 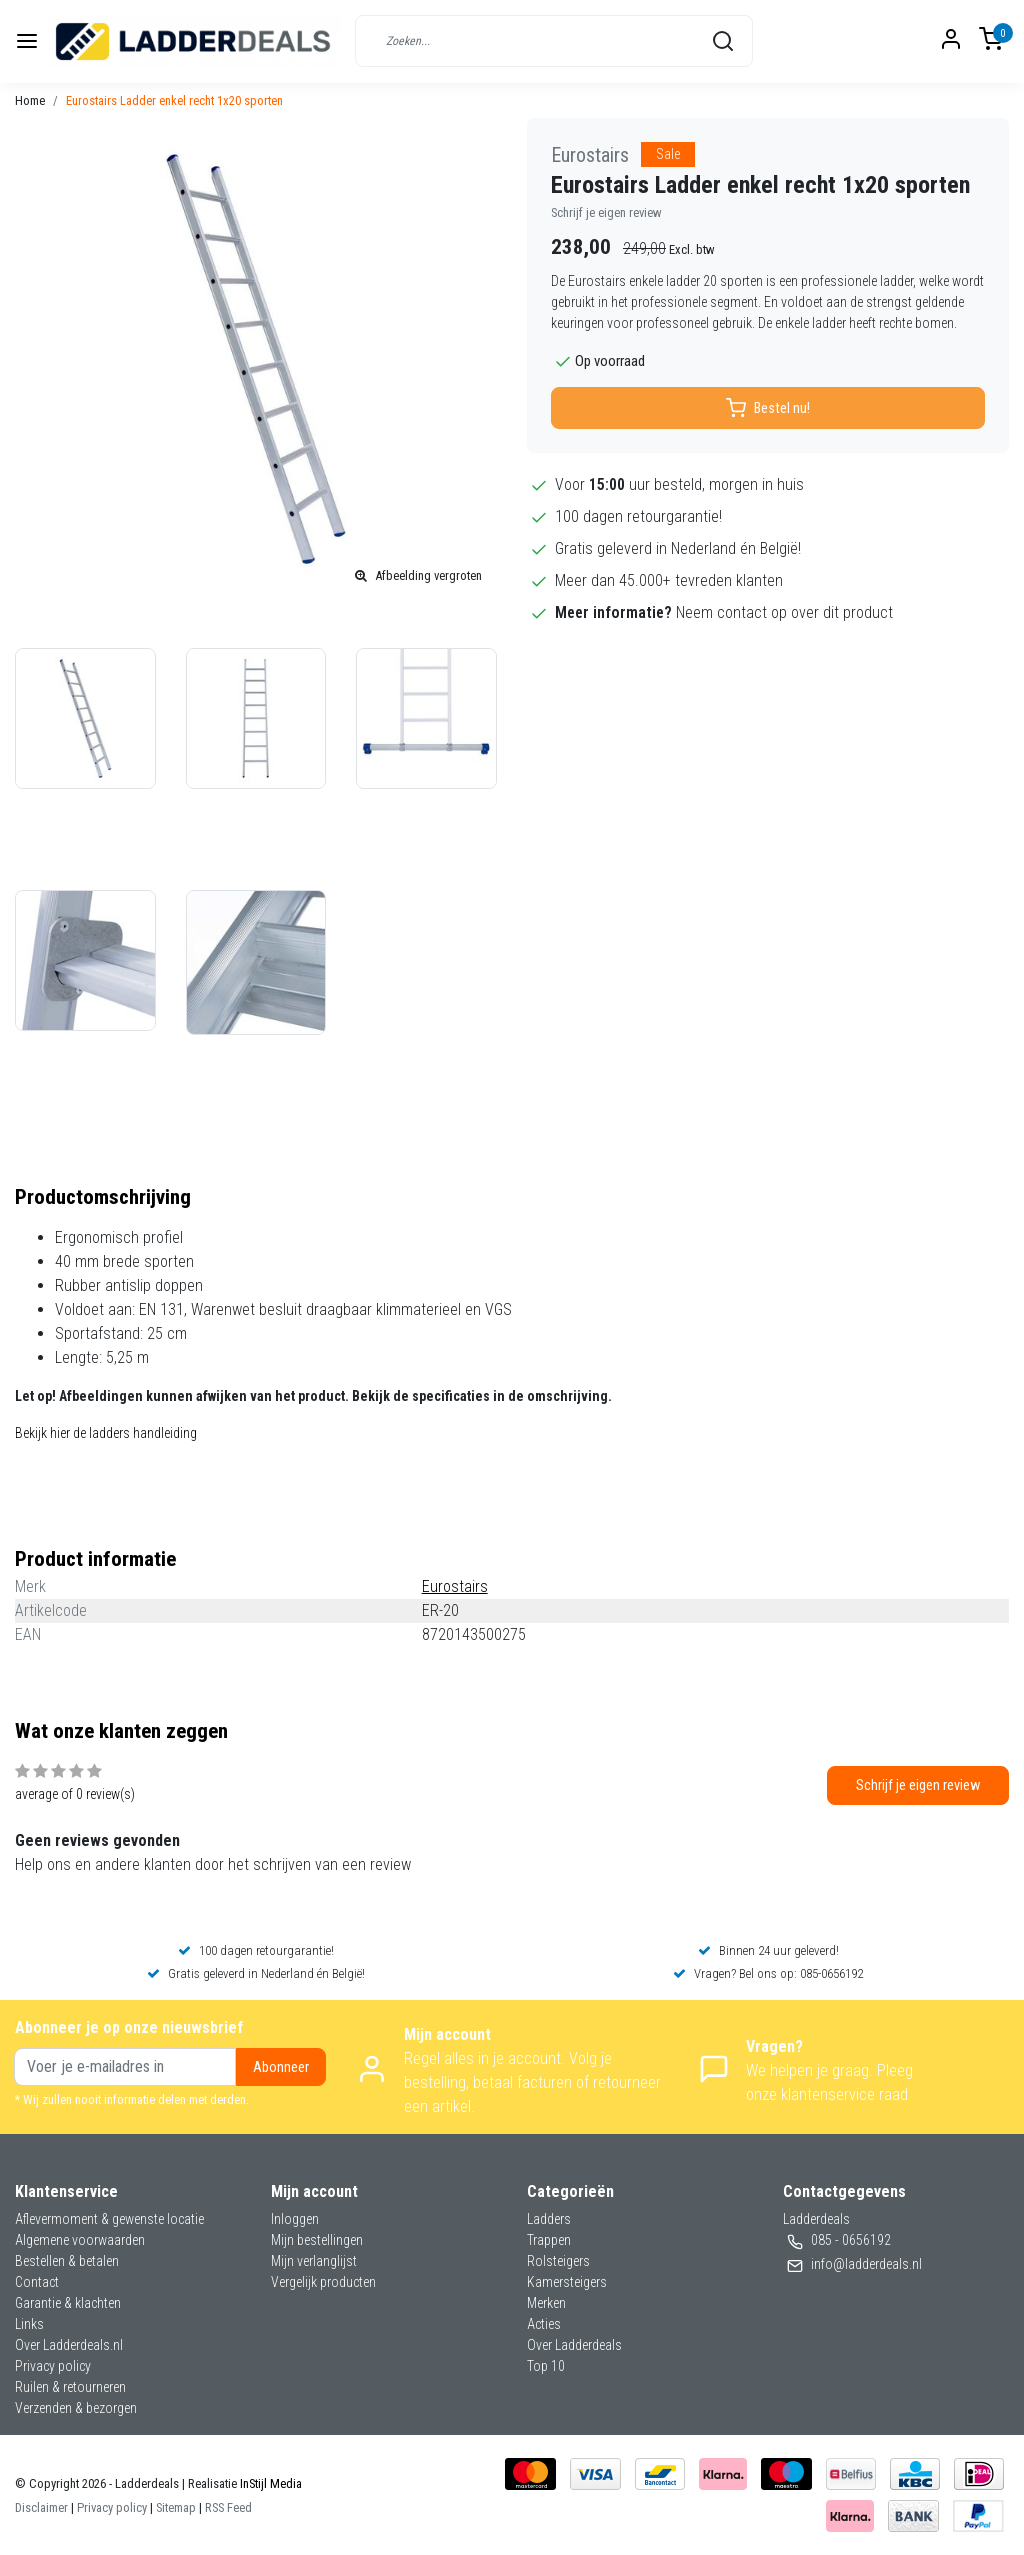 What do you see at coordinates (53, 2366) in the screenshot?
I see `Privacy policy` at bounding box center [53, 2366].